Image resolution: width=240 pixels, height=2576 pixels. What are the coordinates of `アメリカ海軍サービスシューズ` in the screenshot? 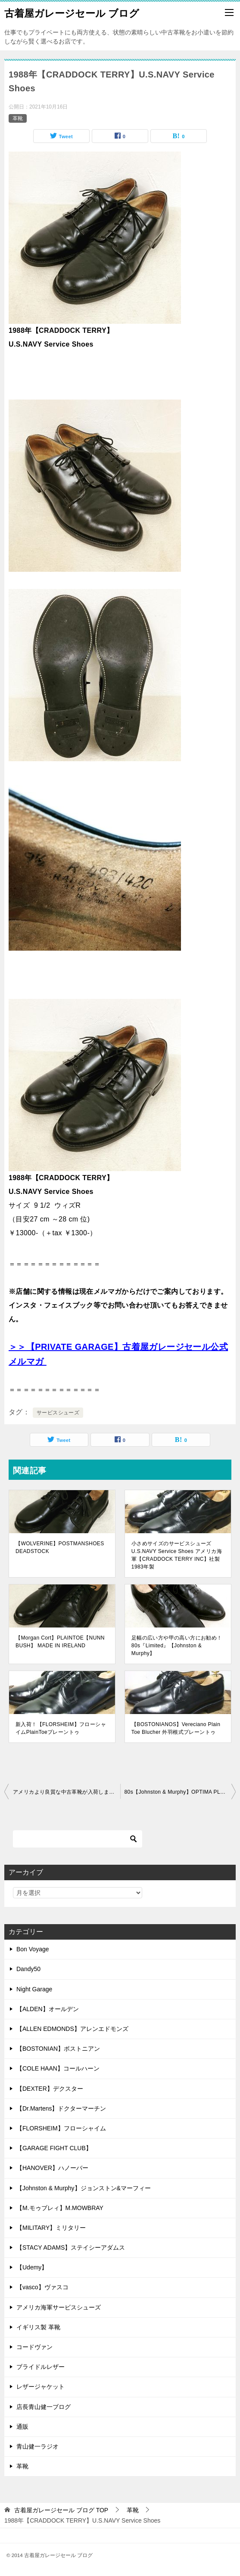 It's located at (58, 2307).